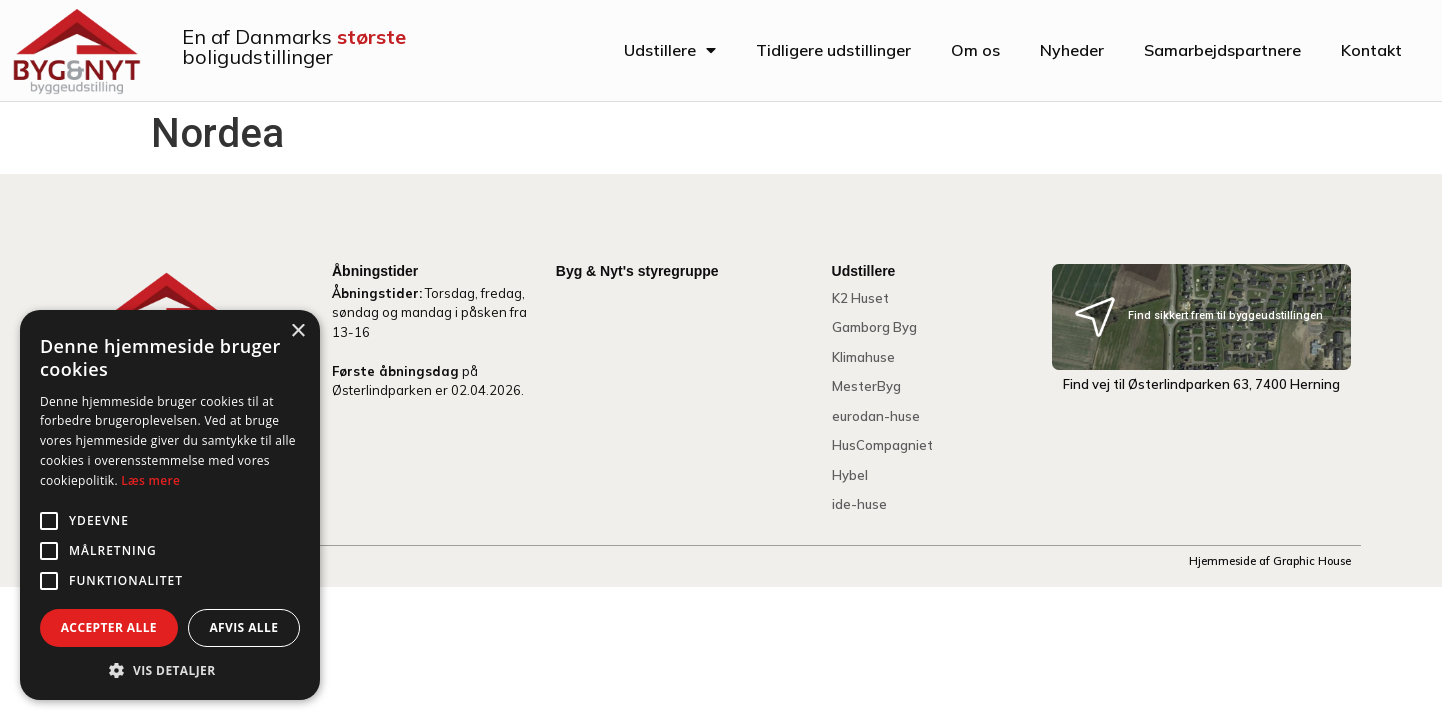  What do you see at coordinates (109, 627) in the screenshot?
I see `Accepter alle [button]` at bounding box center [109, 627].